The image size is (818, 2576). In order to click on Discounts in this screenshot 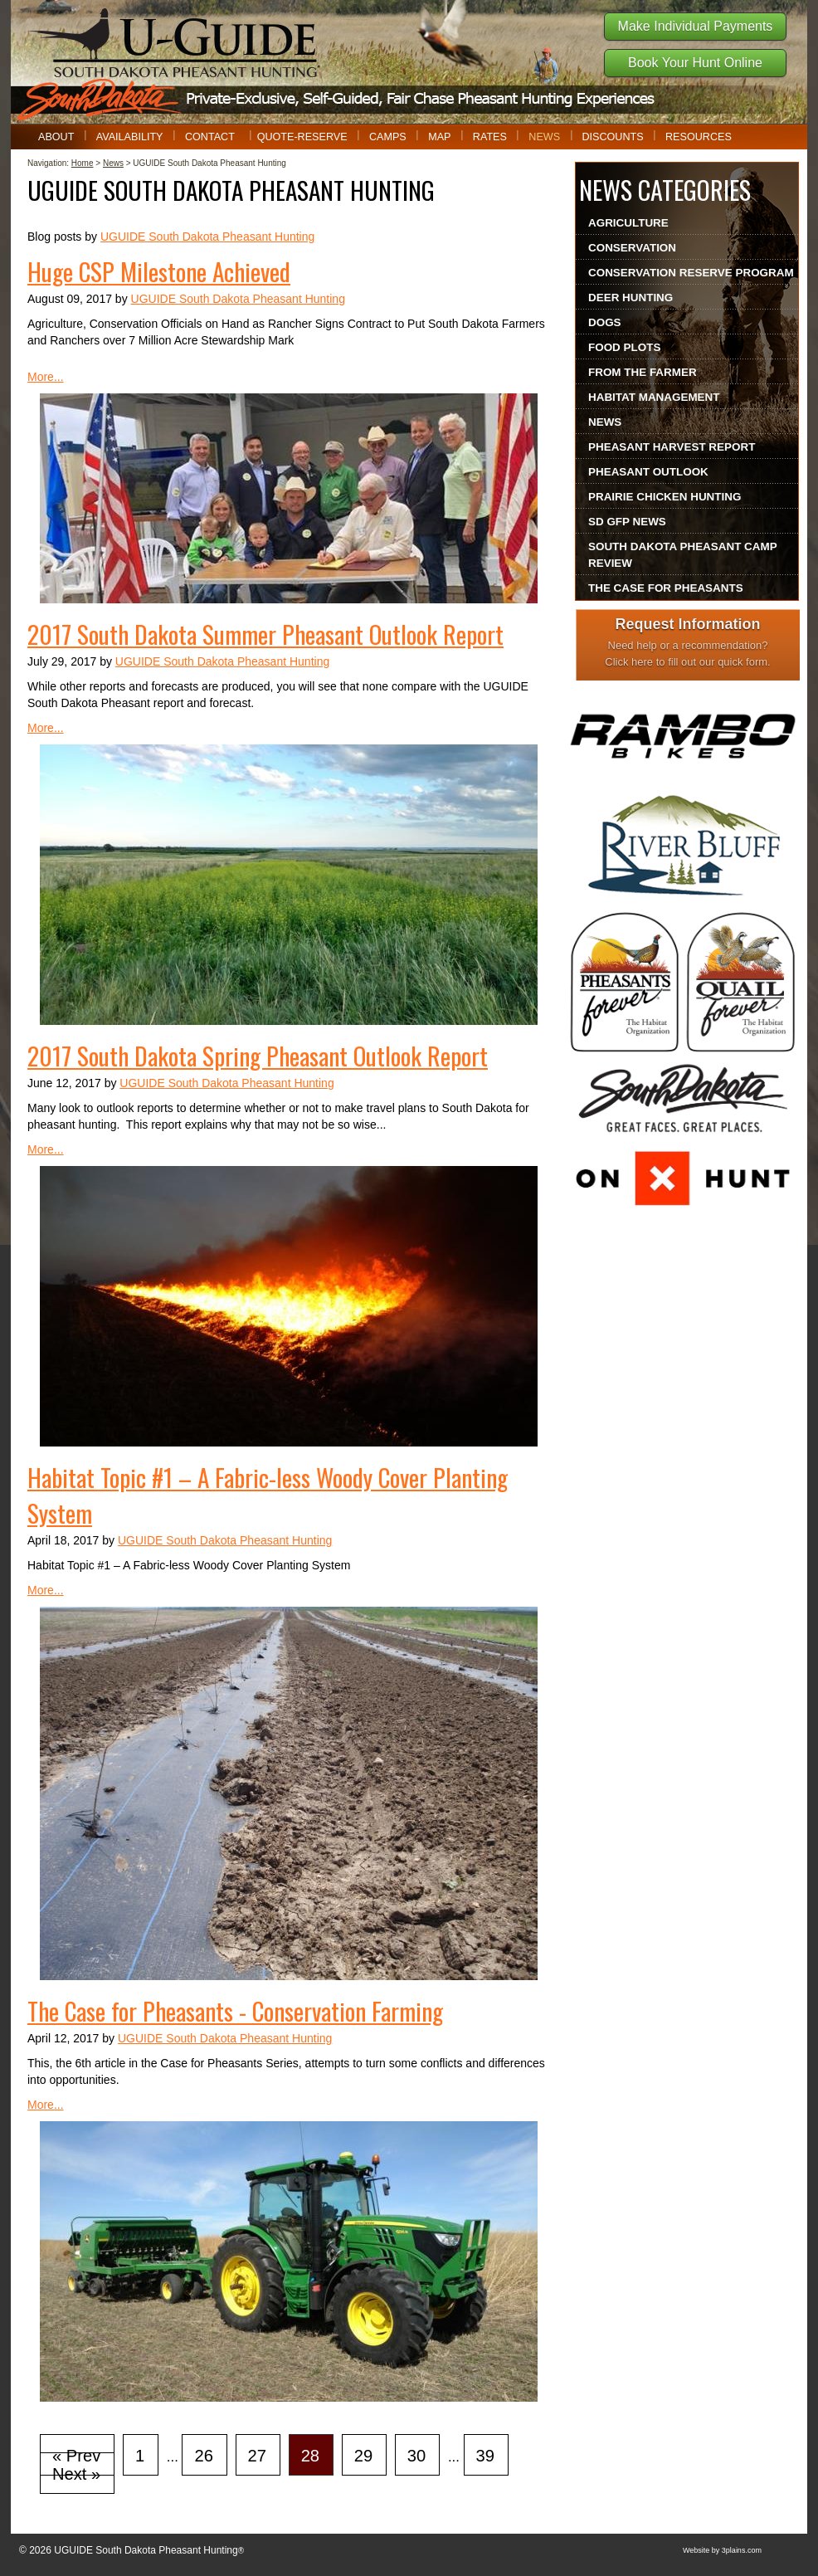, I will do `click(612, 137)`.